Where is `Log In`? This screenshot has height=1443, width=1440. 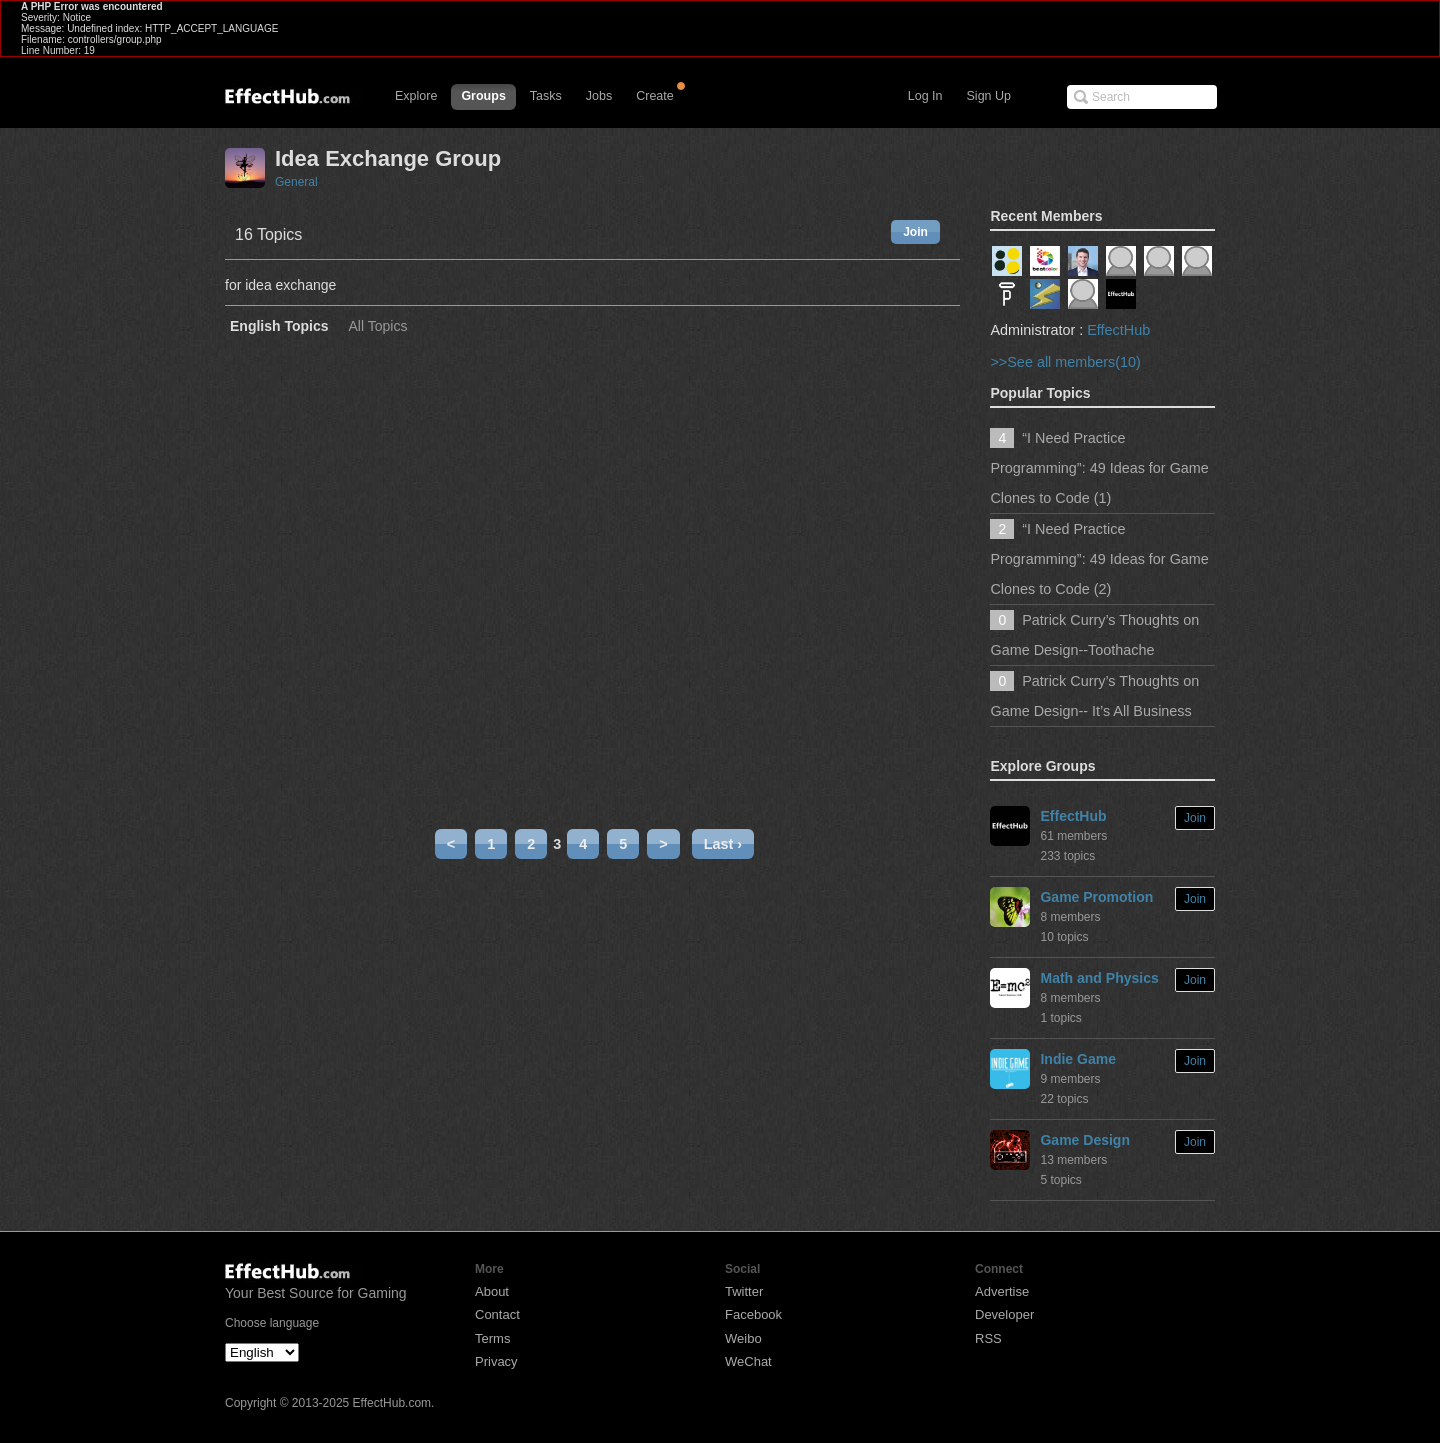
Log In is located at coordinates (925, 96).